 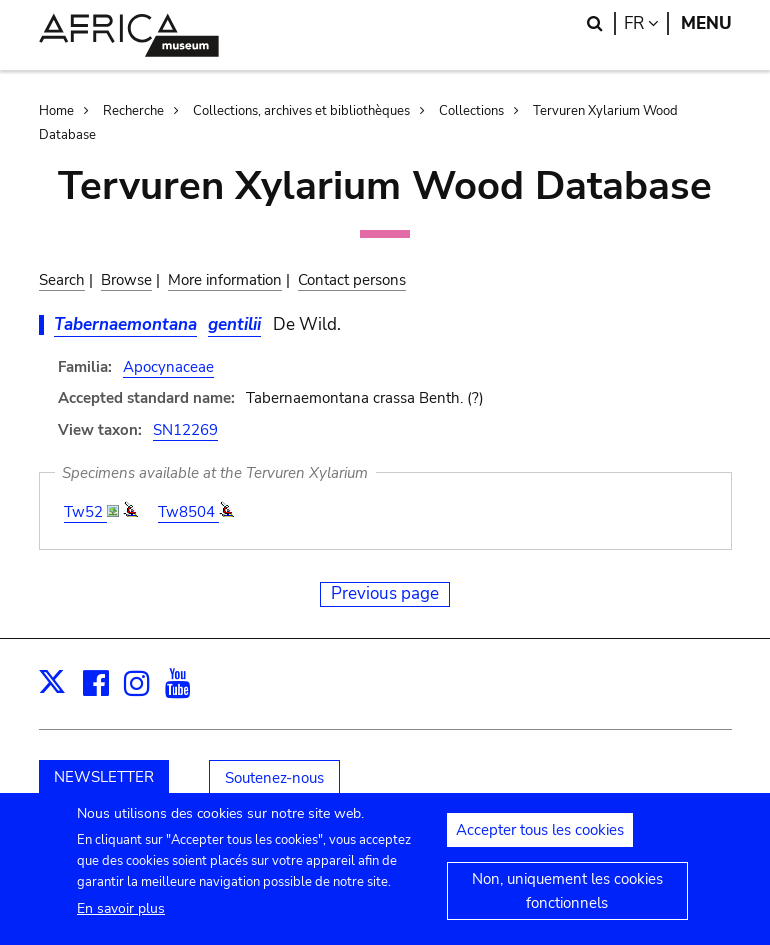 I want to click on More information, so click(x=225, y=280).